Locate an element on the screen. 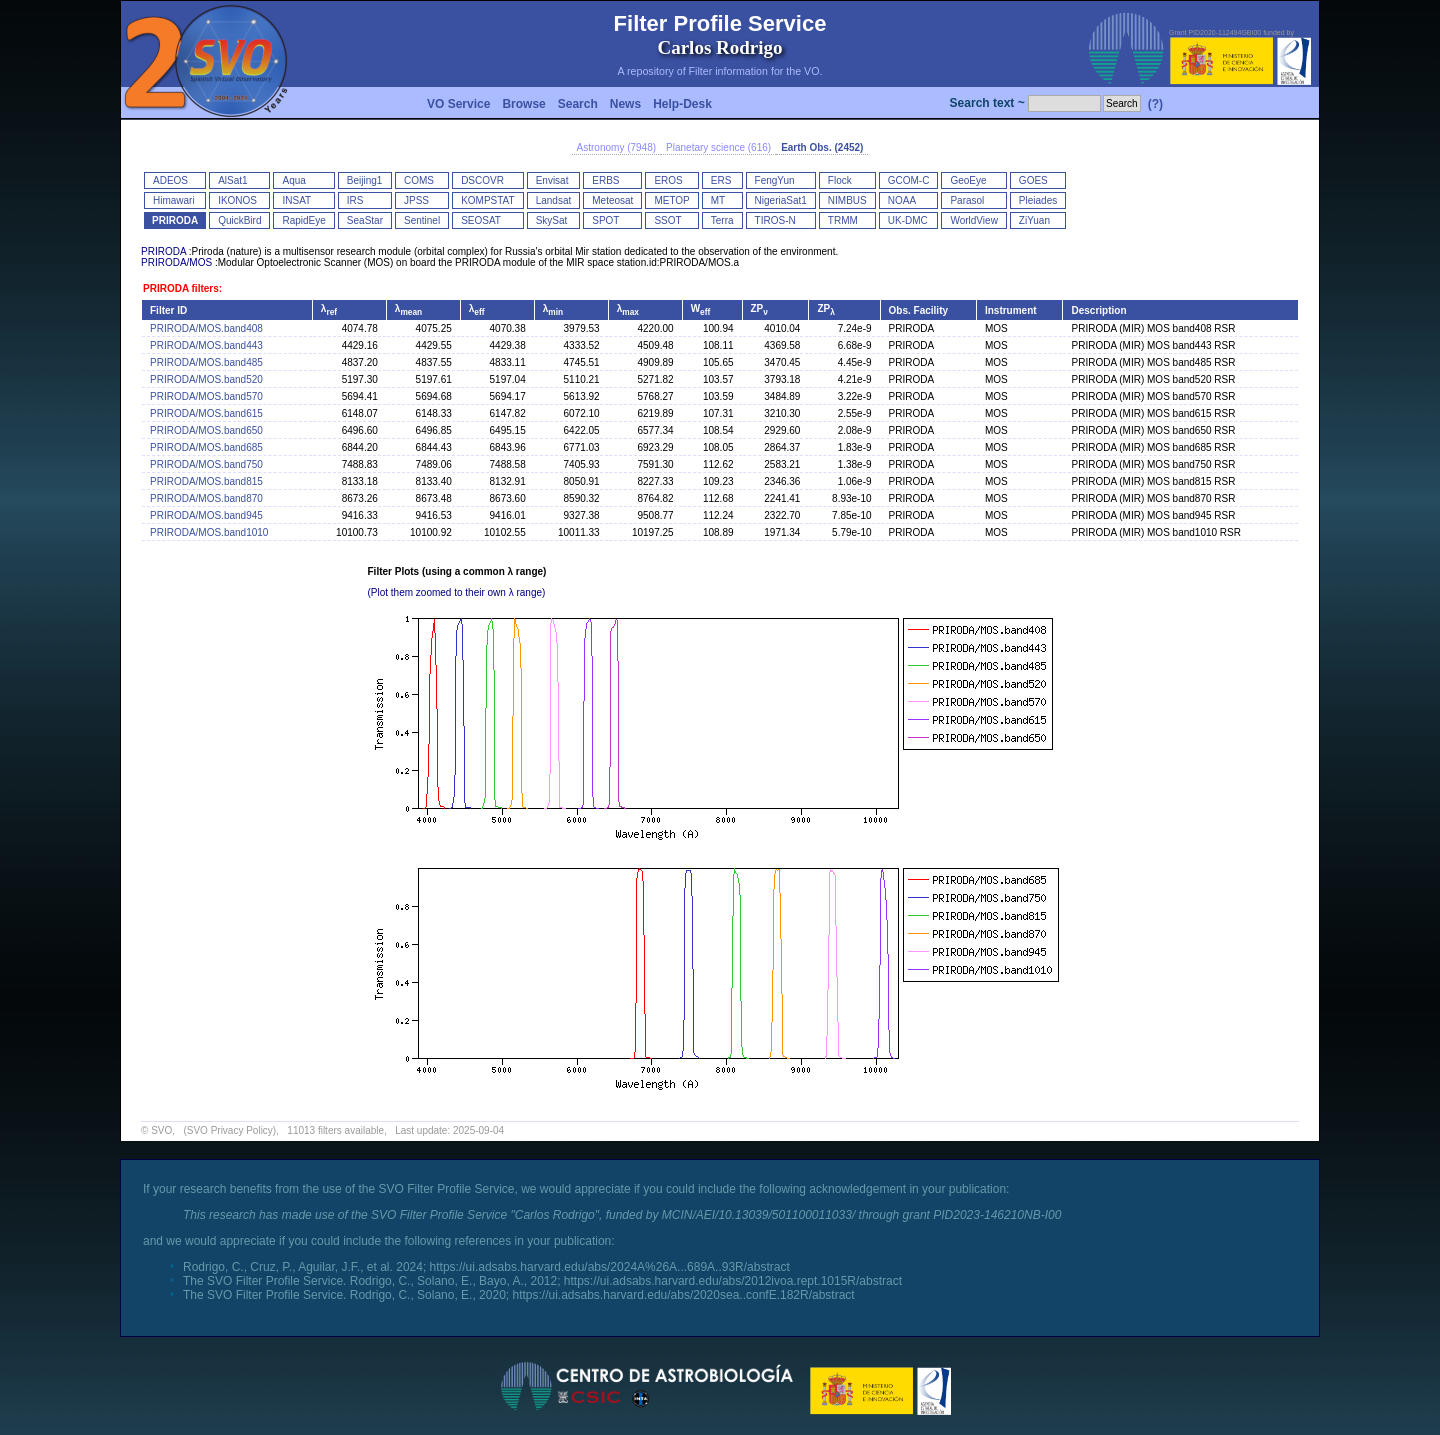  https://ui.adsabs.harvard.edu/abs/2012ivoa.rept.1015R/abstract is located at coordinates (733, 1281).